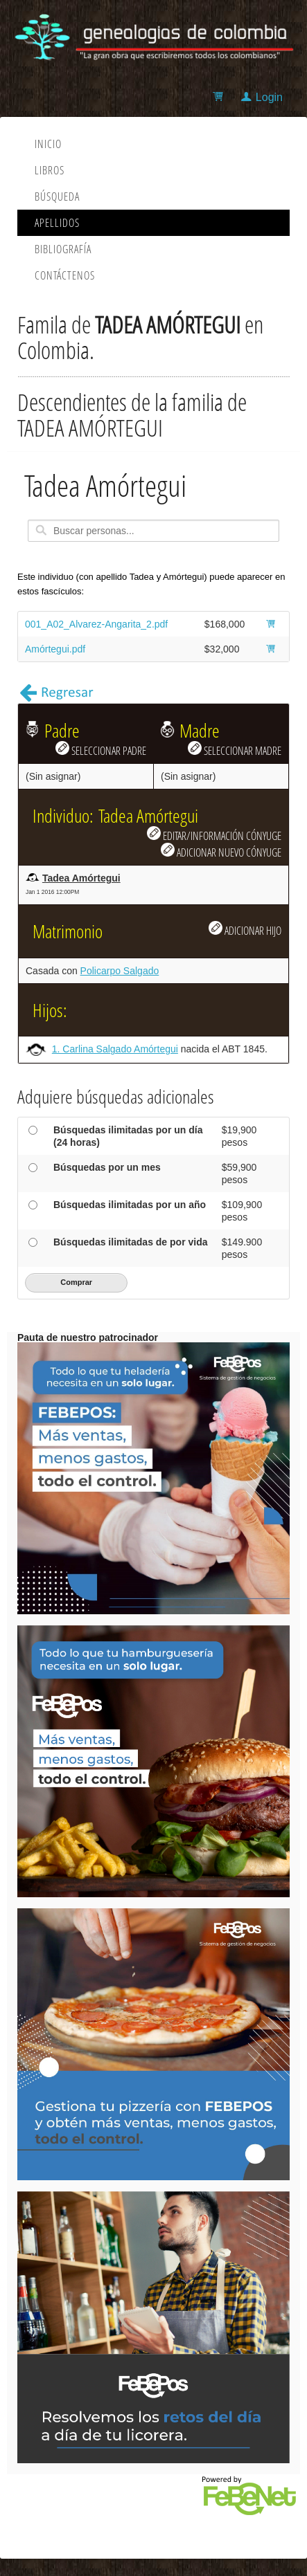 This screenshot has height=2576, width=307. Describe the element at coordinates (65, 275) in the screenshot. I see `Contáctenos` at that location.